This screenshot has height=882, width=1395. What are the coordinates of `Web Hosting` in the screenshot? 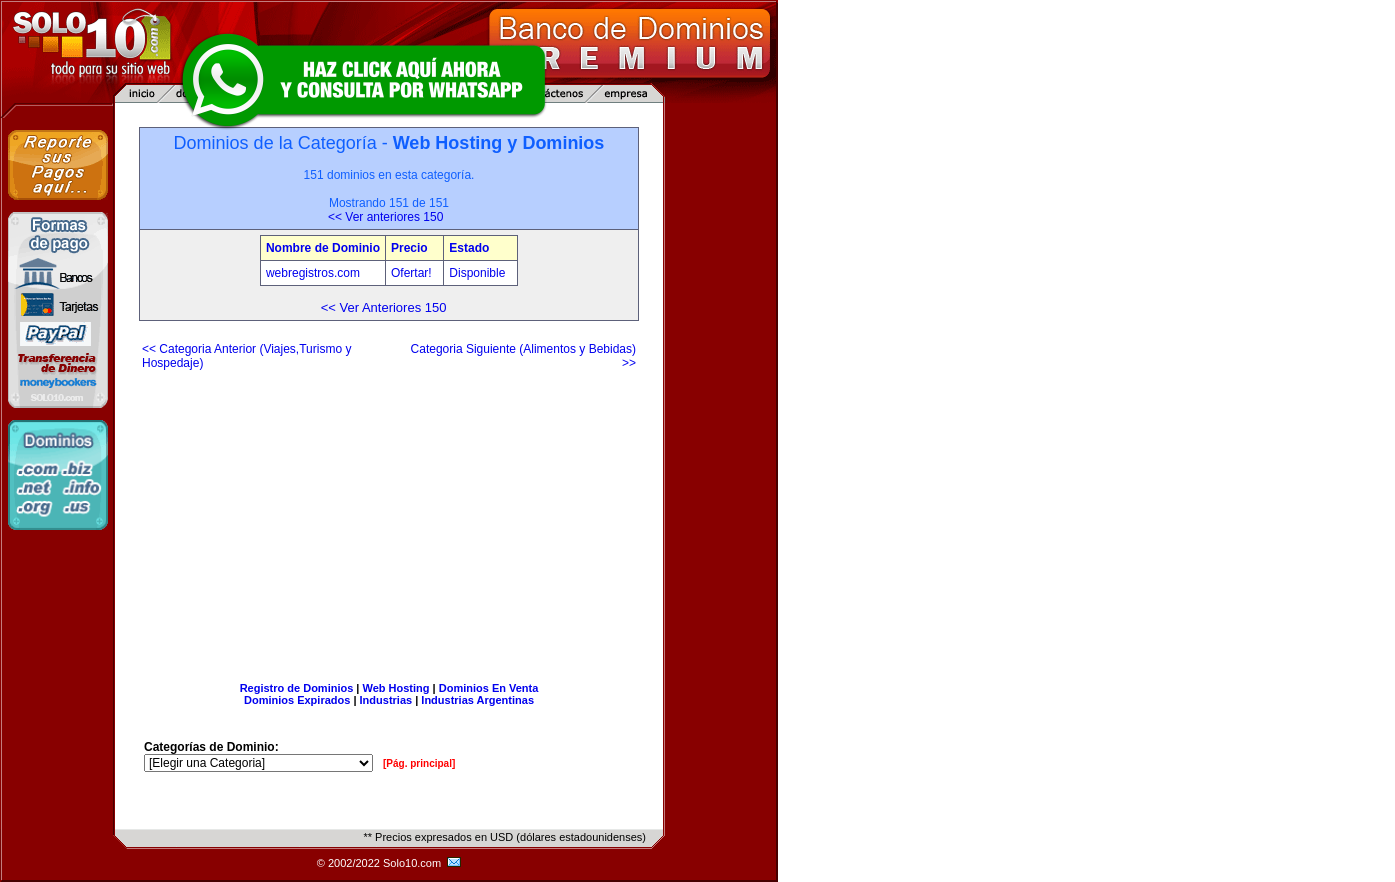 It's located at (396, 688).